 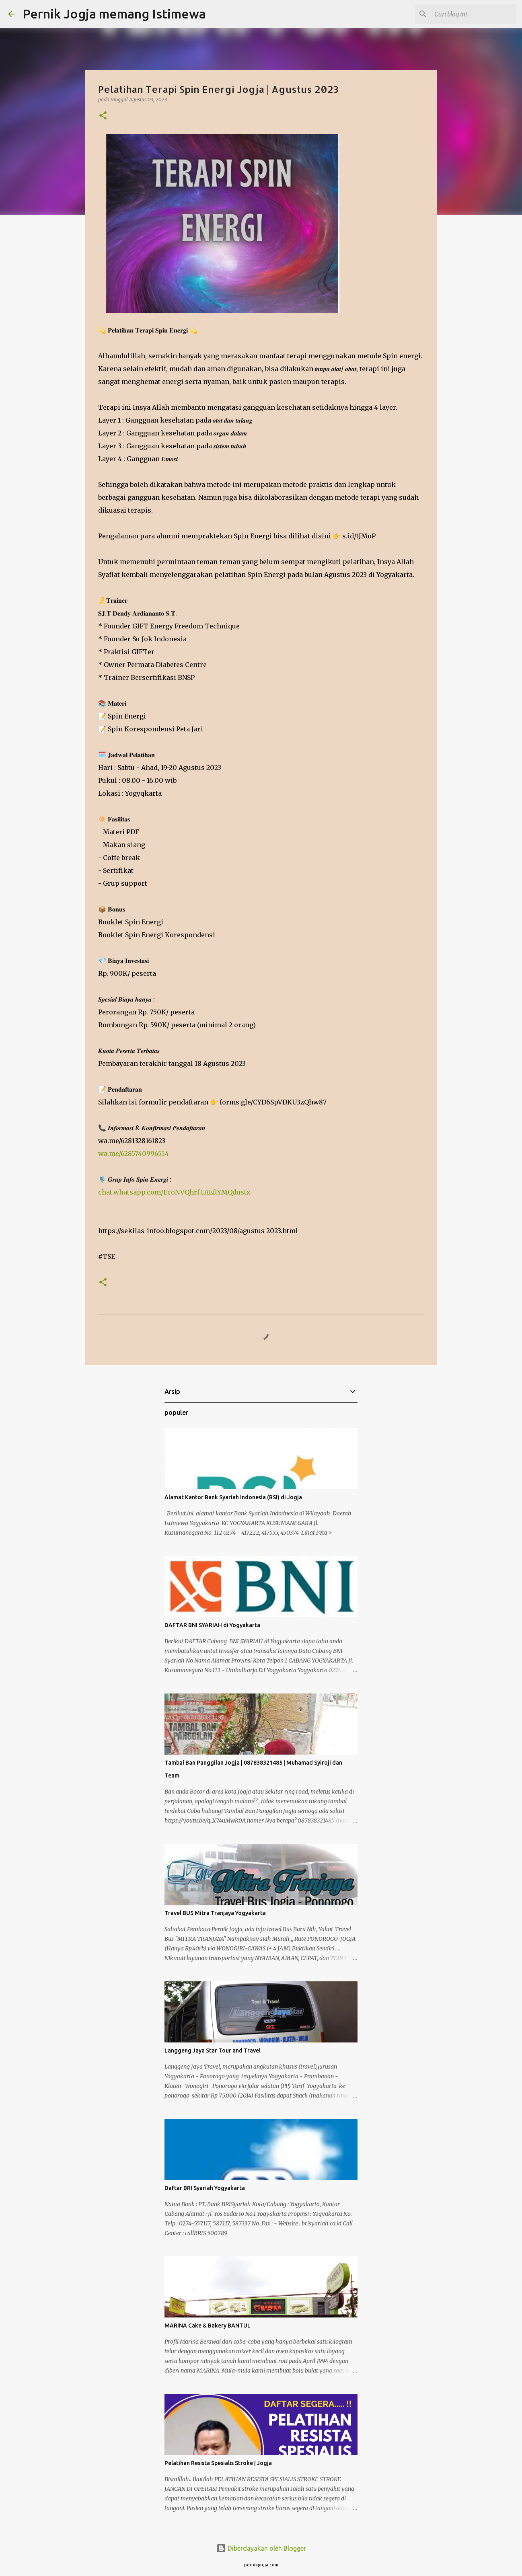 What do you see at coordinates (215, 1913) in the screenshot?
I see `Travel BUS Mitra Tranjaya Yogyakarta` at bounding box center [215, 1913].